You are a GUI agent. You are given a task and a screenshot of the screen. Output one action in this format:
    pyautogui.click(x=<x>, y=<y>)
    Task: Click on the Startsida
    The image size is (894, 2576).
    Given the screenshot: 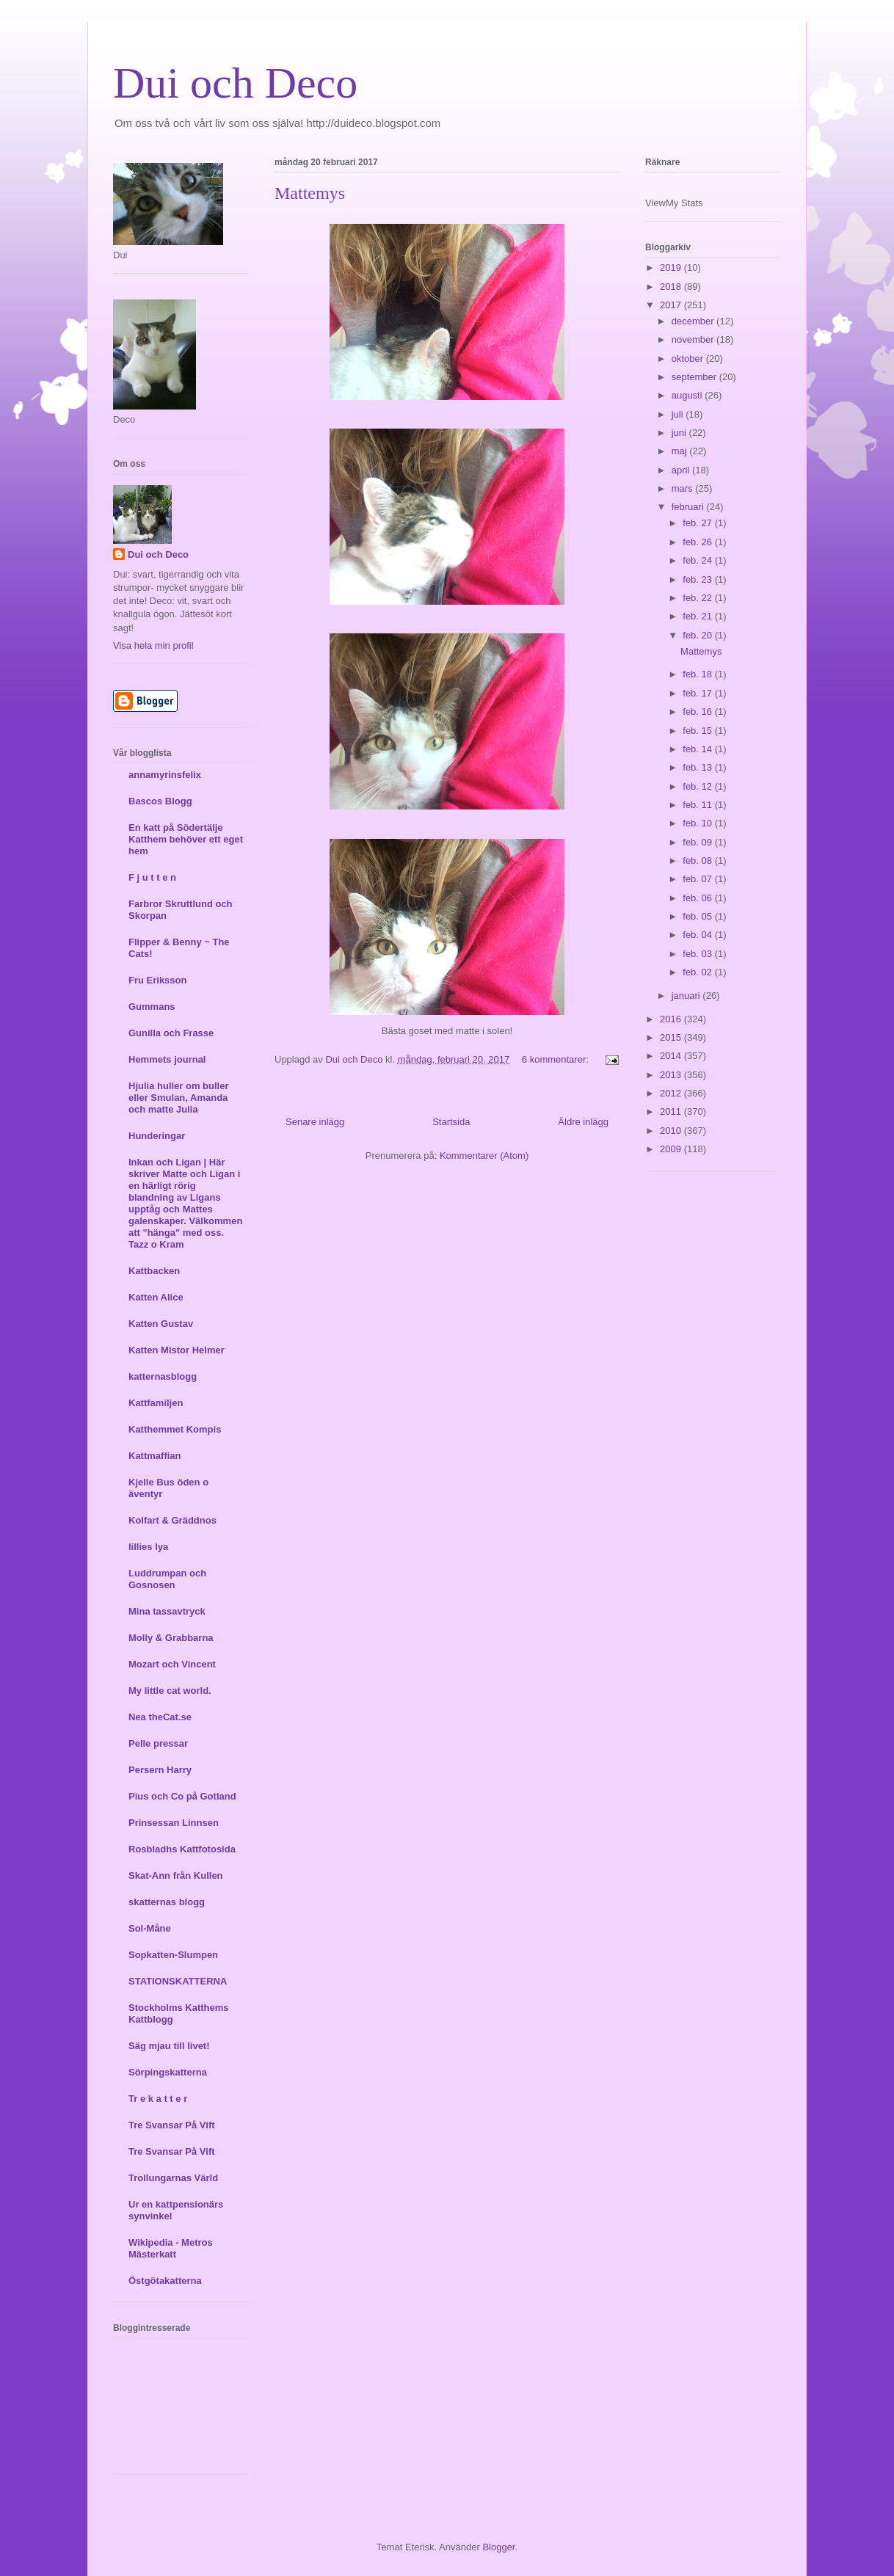 What is the action you would take?
    pyautogui.click(x=451, y=1121)
    